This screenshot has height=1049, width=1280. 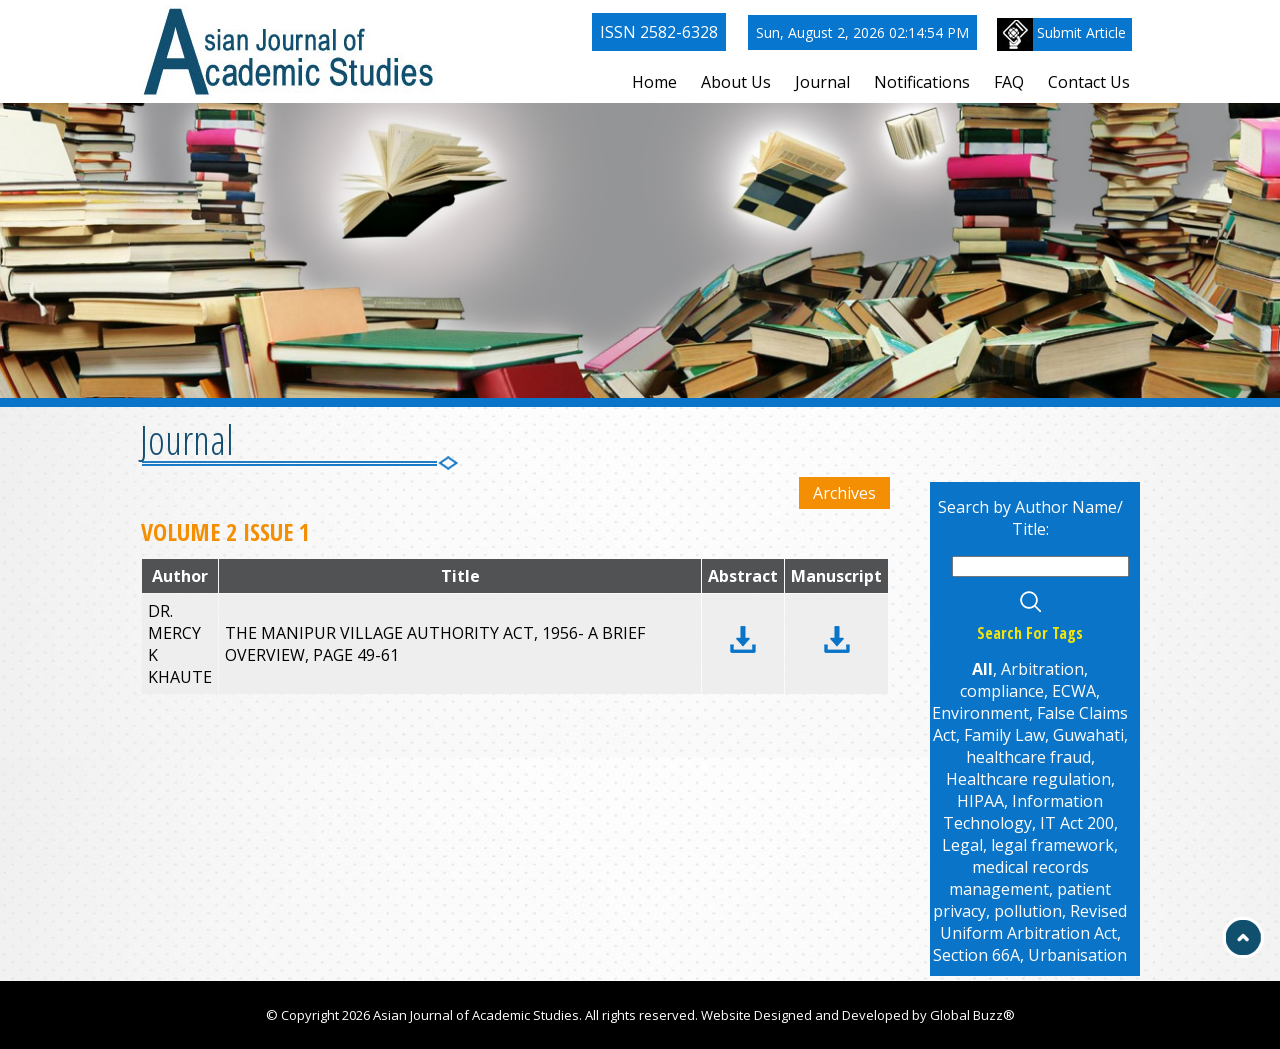 I want to click on Journal, so click(x=822, y=82).